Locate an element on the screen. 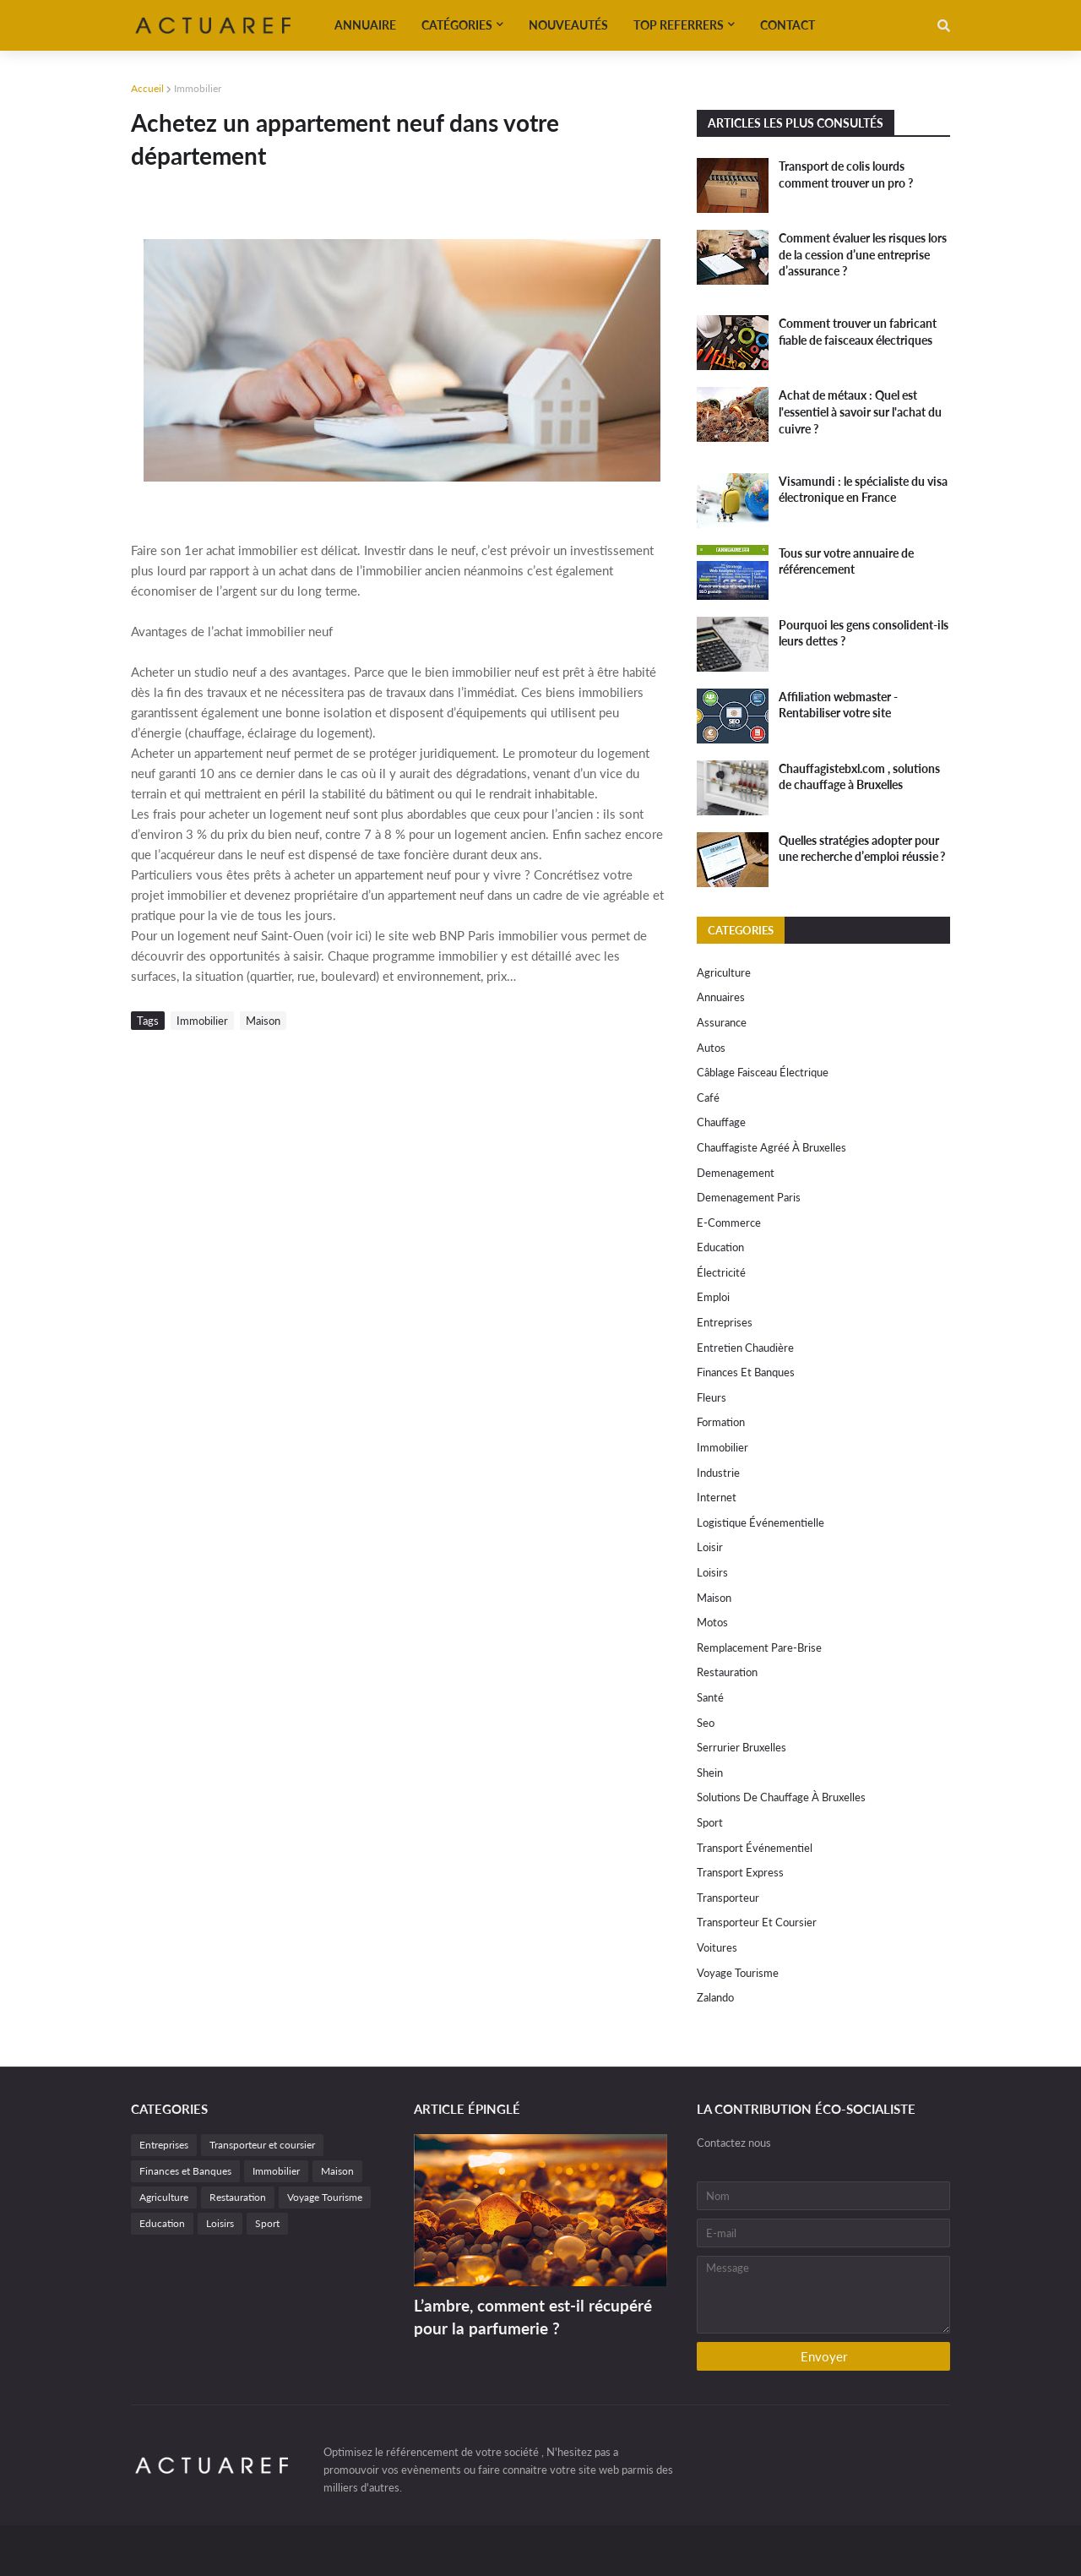 The image size is (1081, 2576). Voyage Tourisme is located at coordinates (738, 1973).